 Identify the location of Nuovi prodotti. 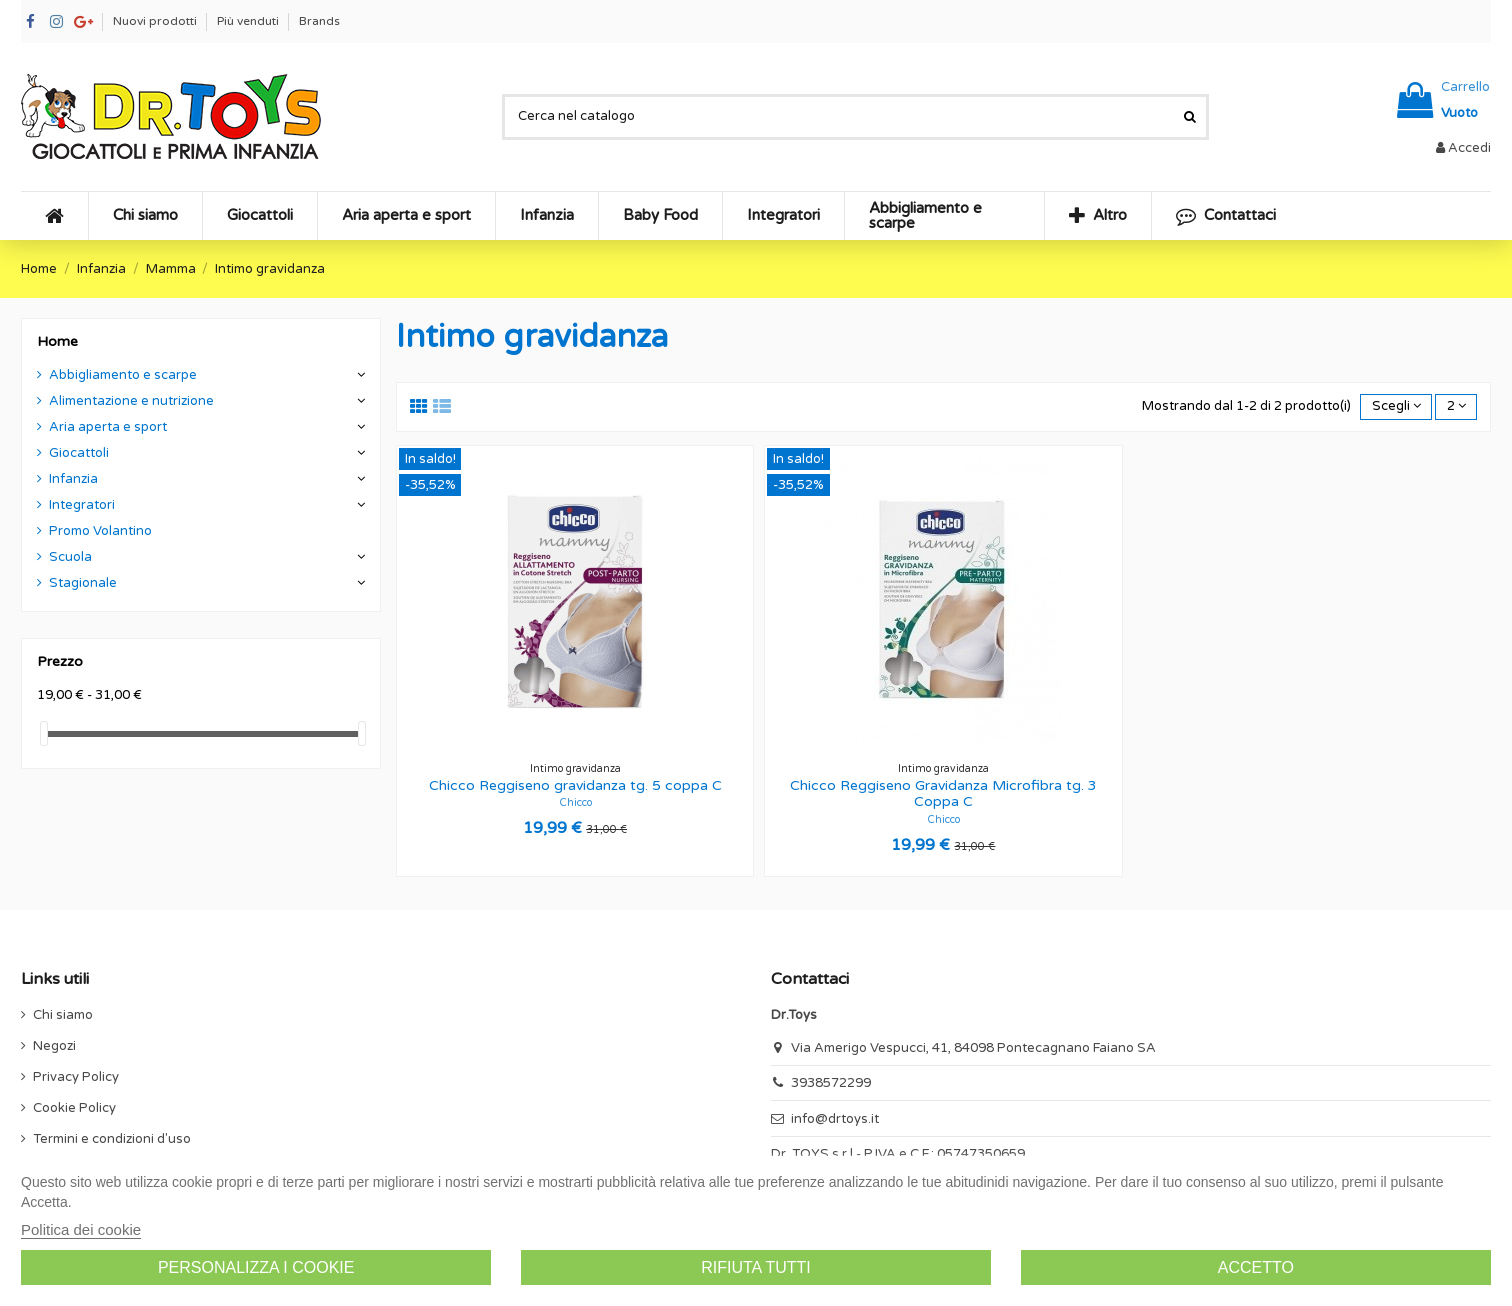
(156, 21).